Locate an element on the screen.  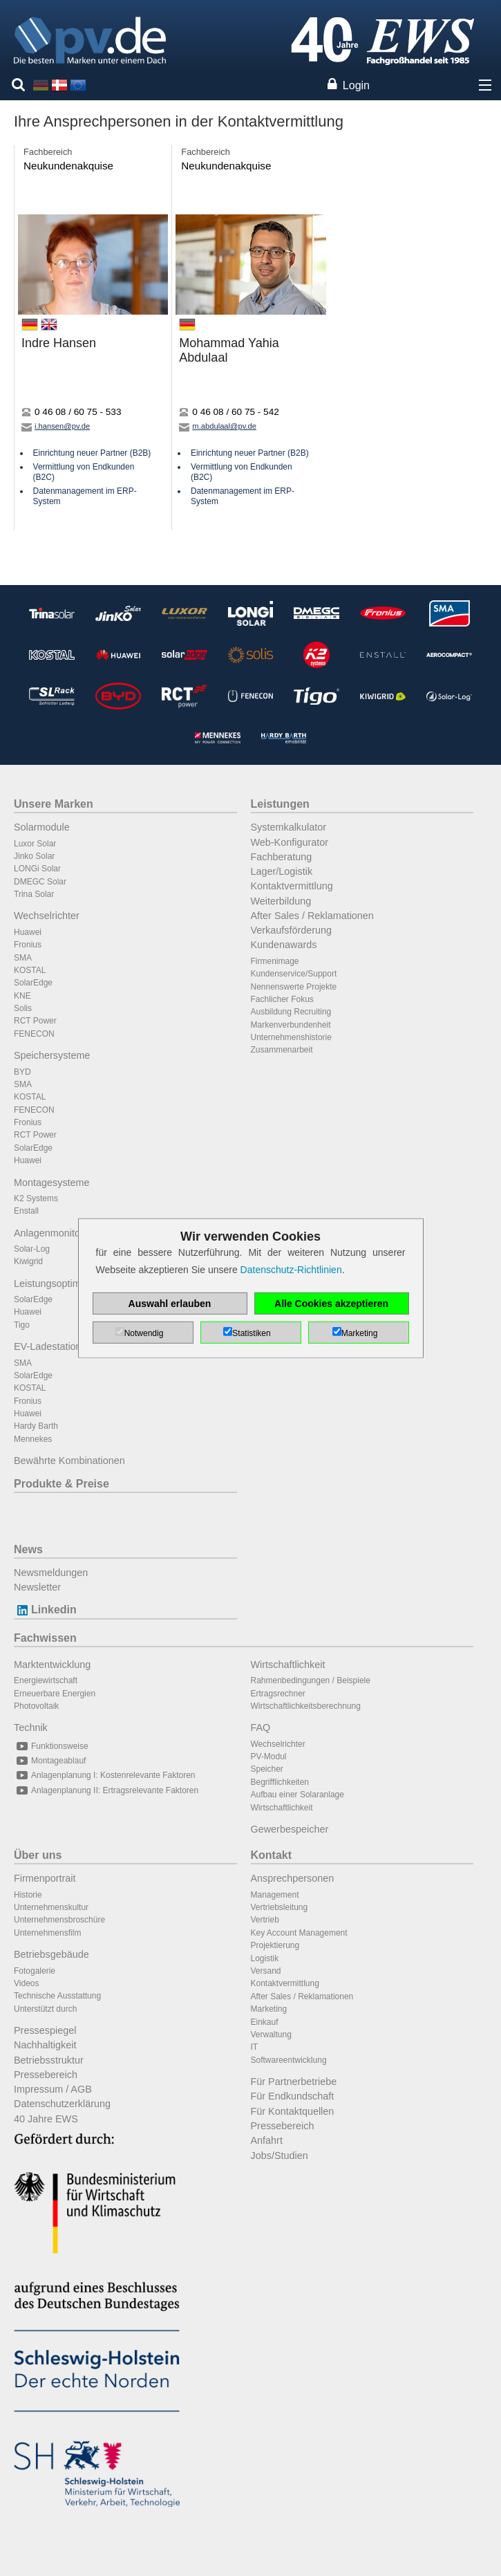
Montagesysteme is located at coordinates (52, 1182).